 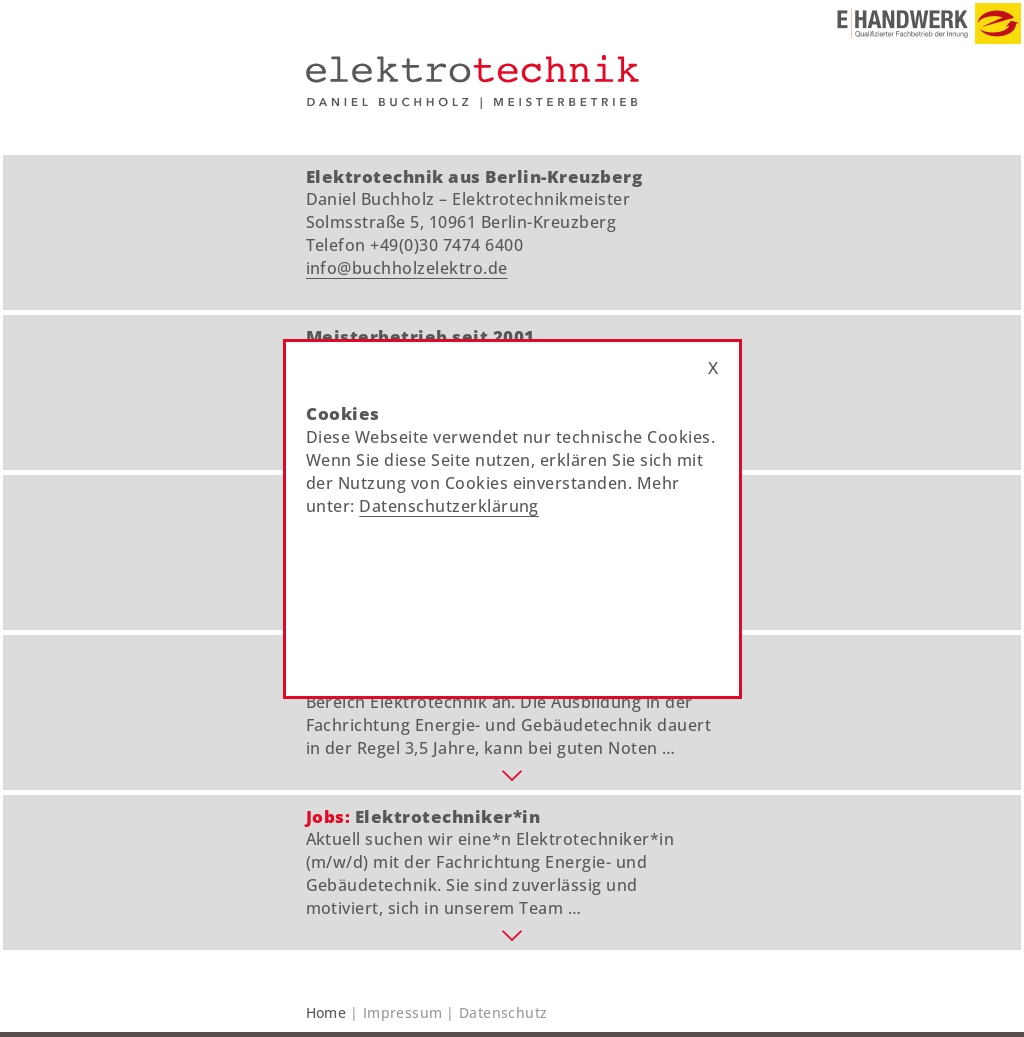 What do you see at coordinates (449, 506) in the screenshot?
I see `Datenschutzerklärung` at bounding box center [449, 506].